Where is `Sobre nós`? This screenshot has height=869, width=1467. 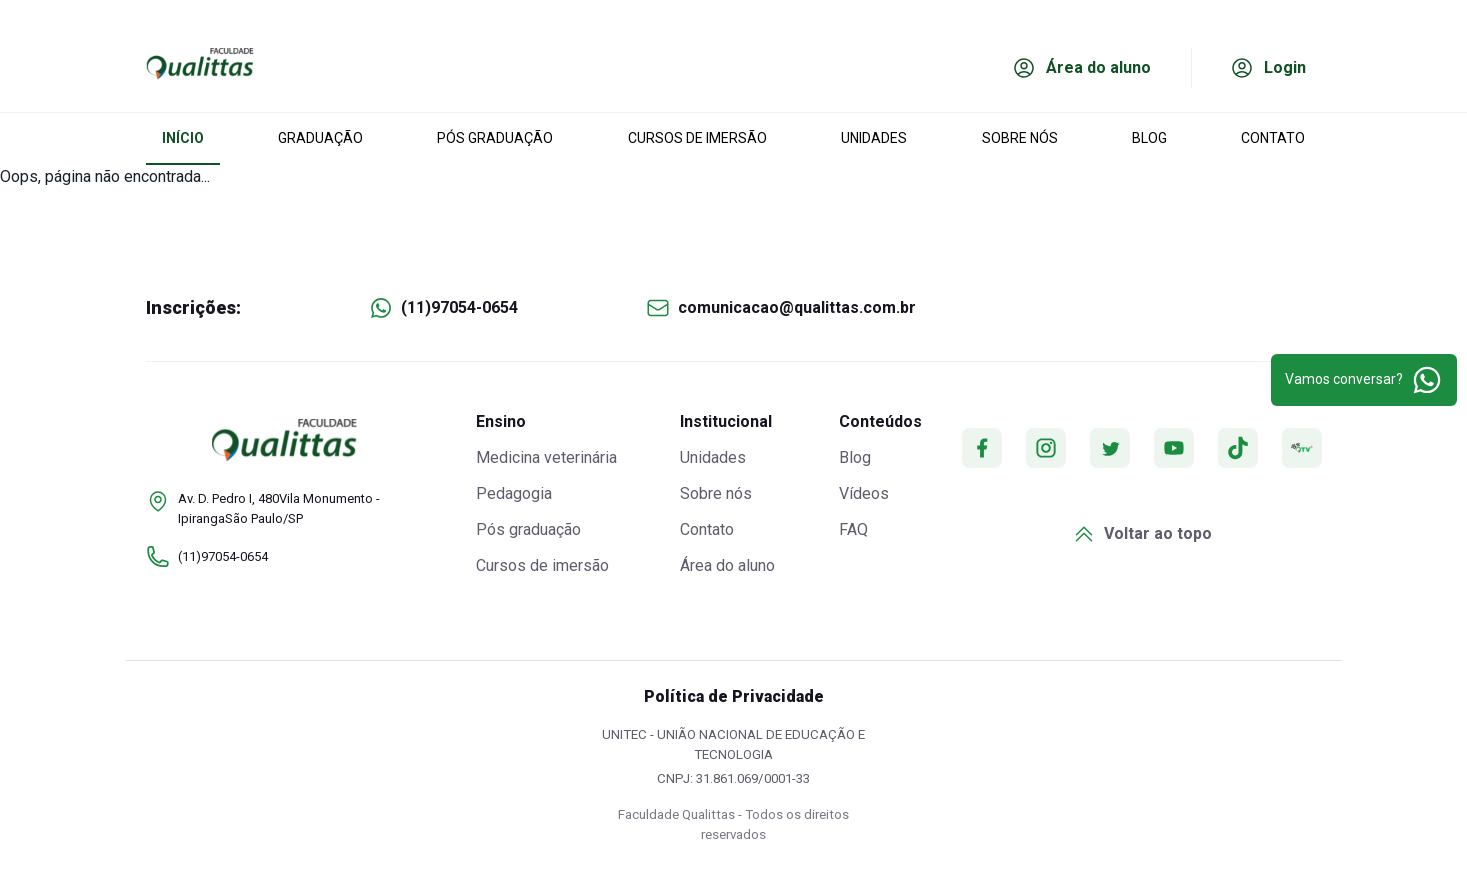
Sobre nós is located at coordinates (716, 493).